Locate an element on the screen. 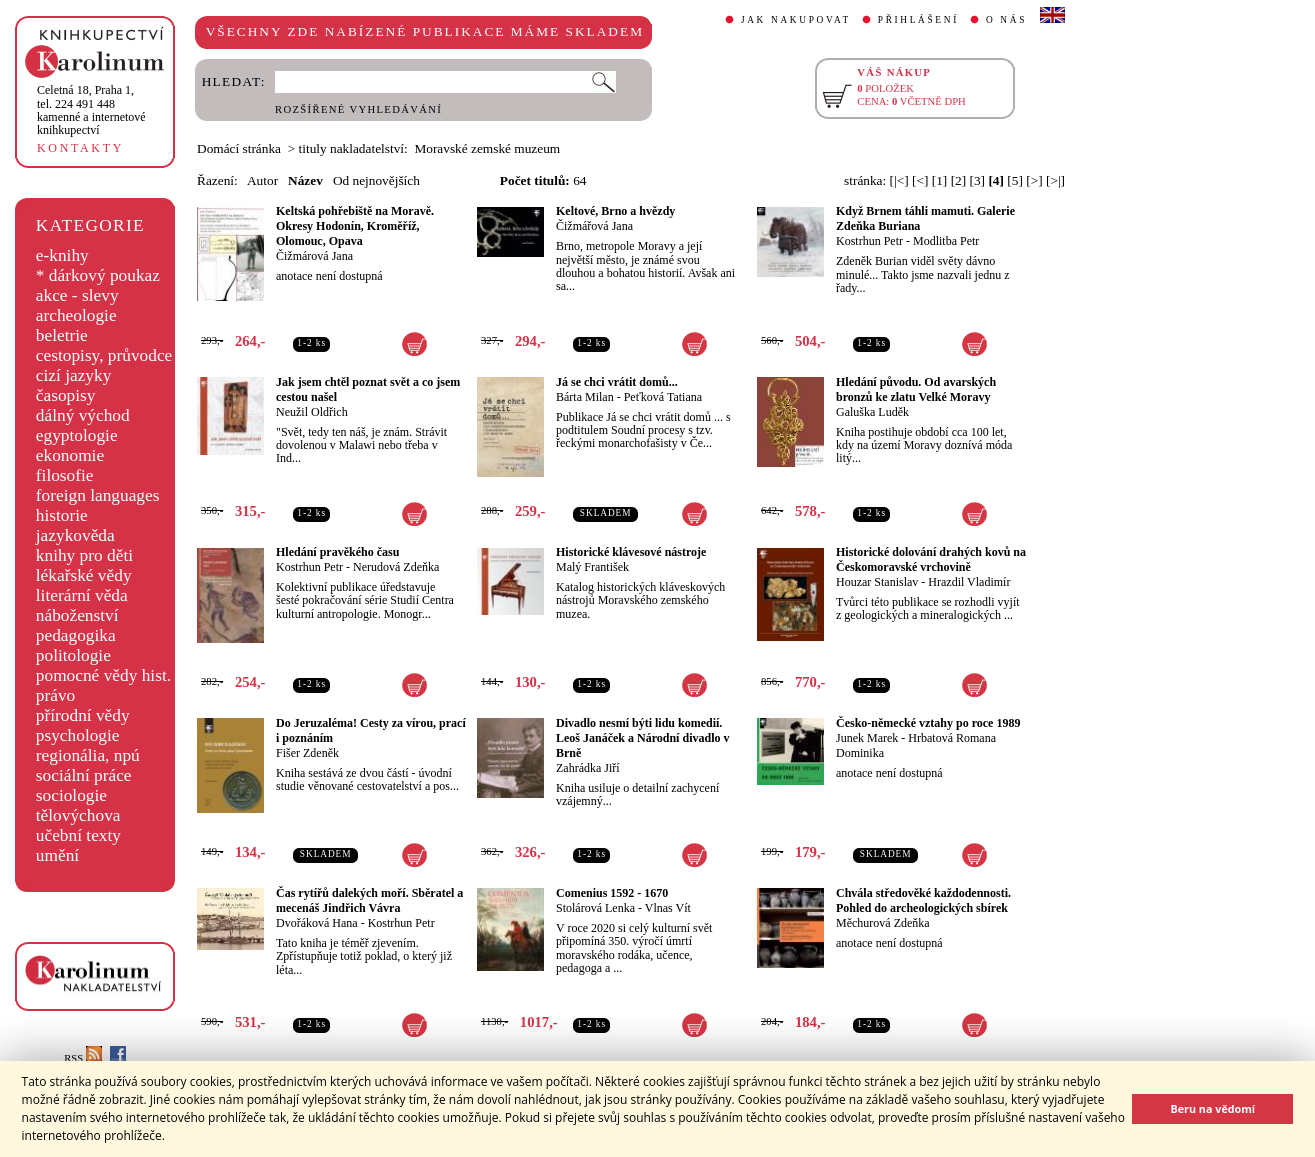  Měchurová Zdeňka is located at coordinates (883, 923).